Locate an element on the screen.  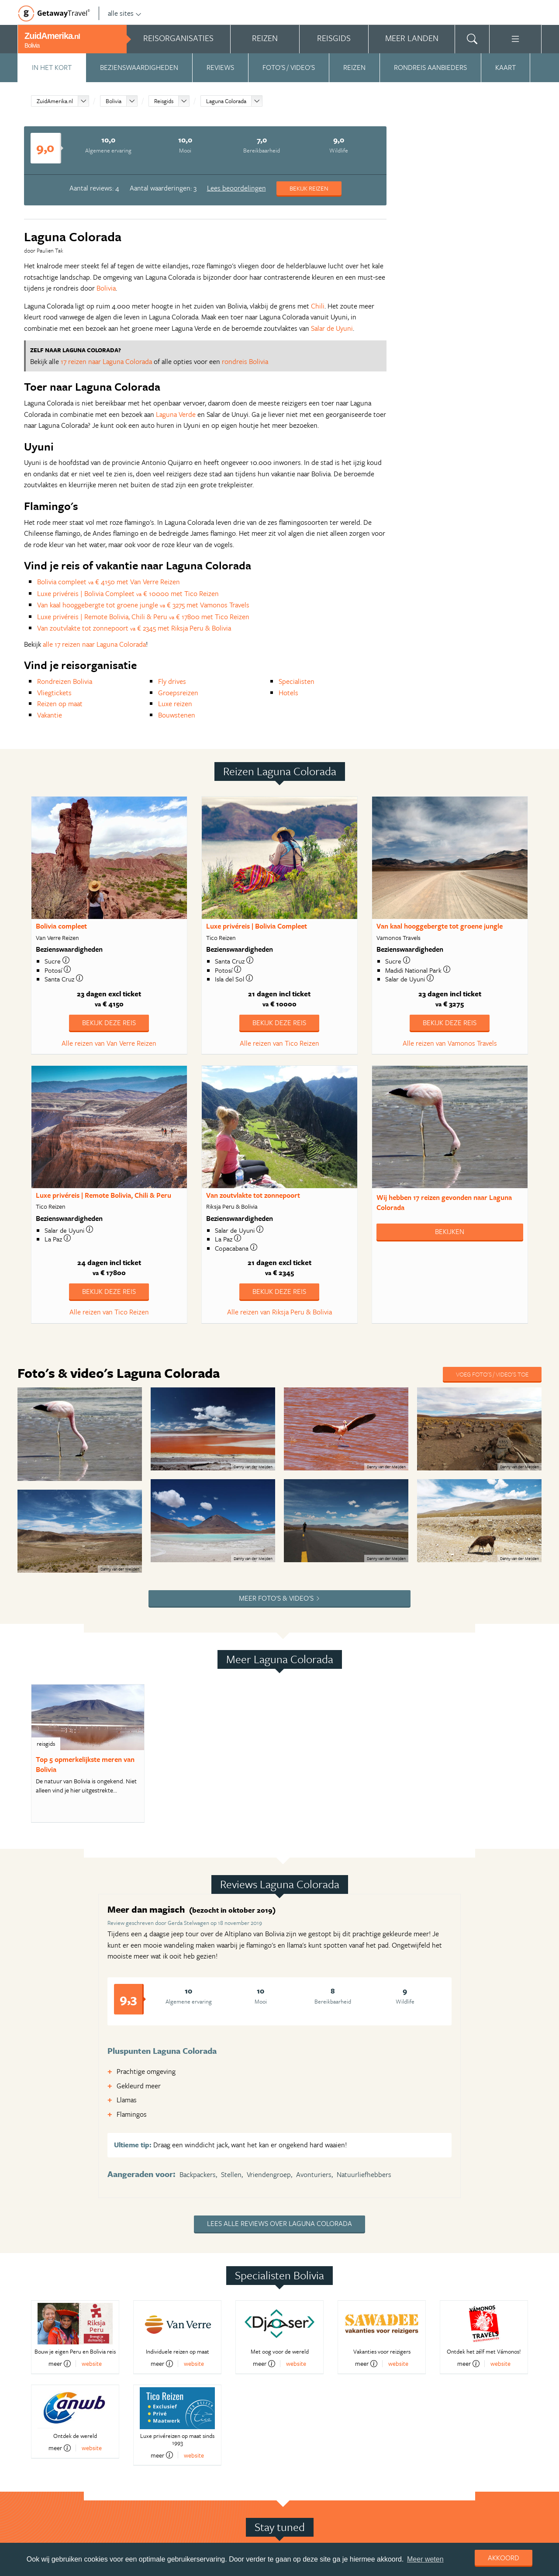
meer is located at coordinates (59, 2363).